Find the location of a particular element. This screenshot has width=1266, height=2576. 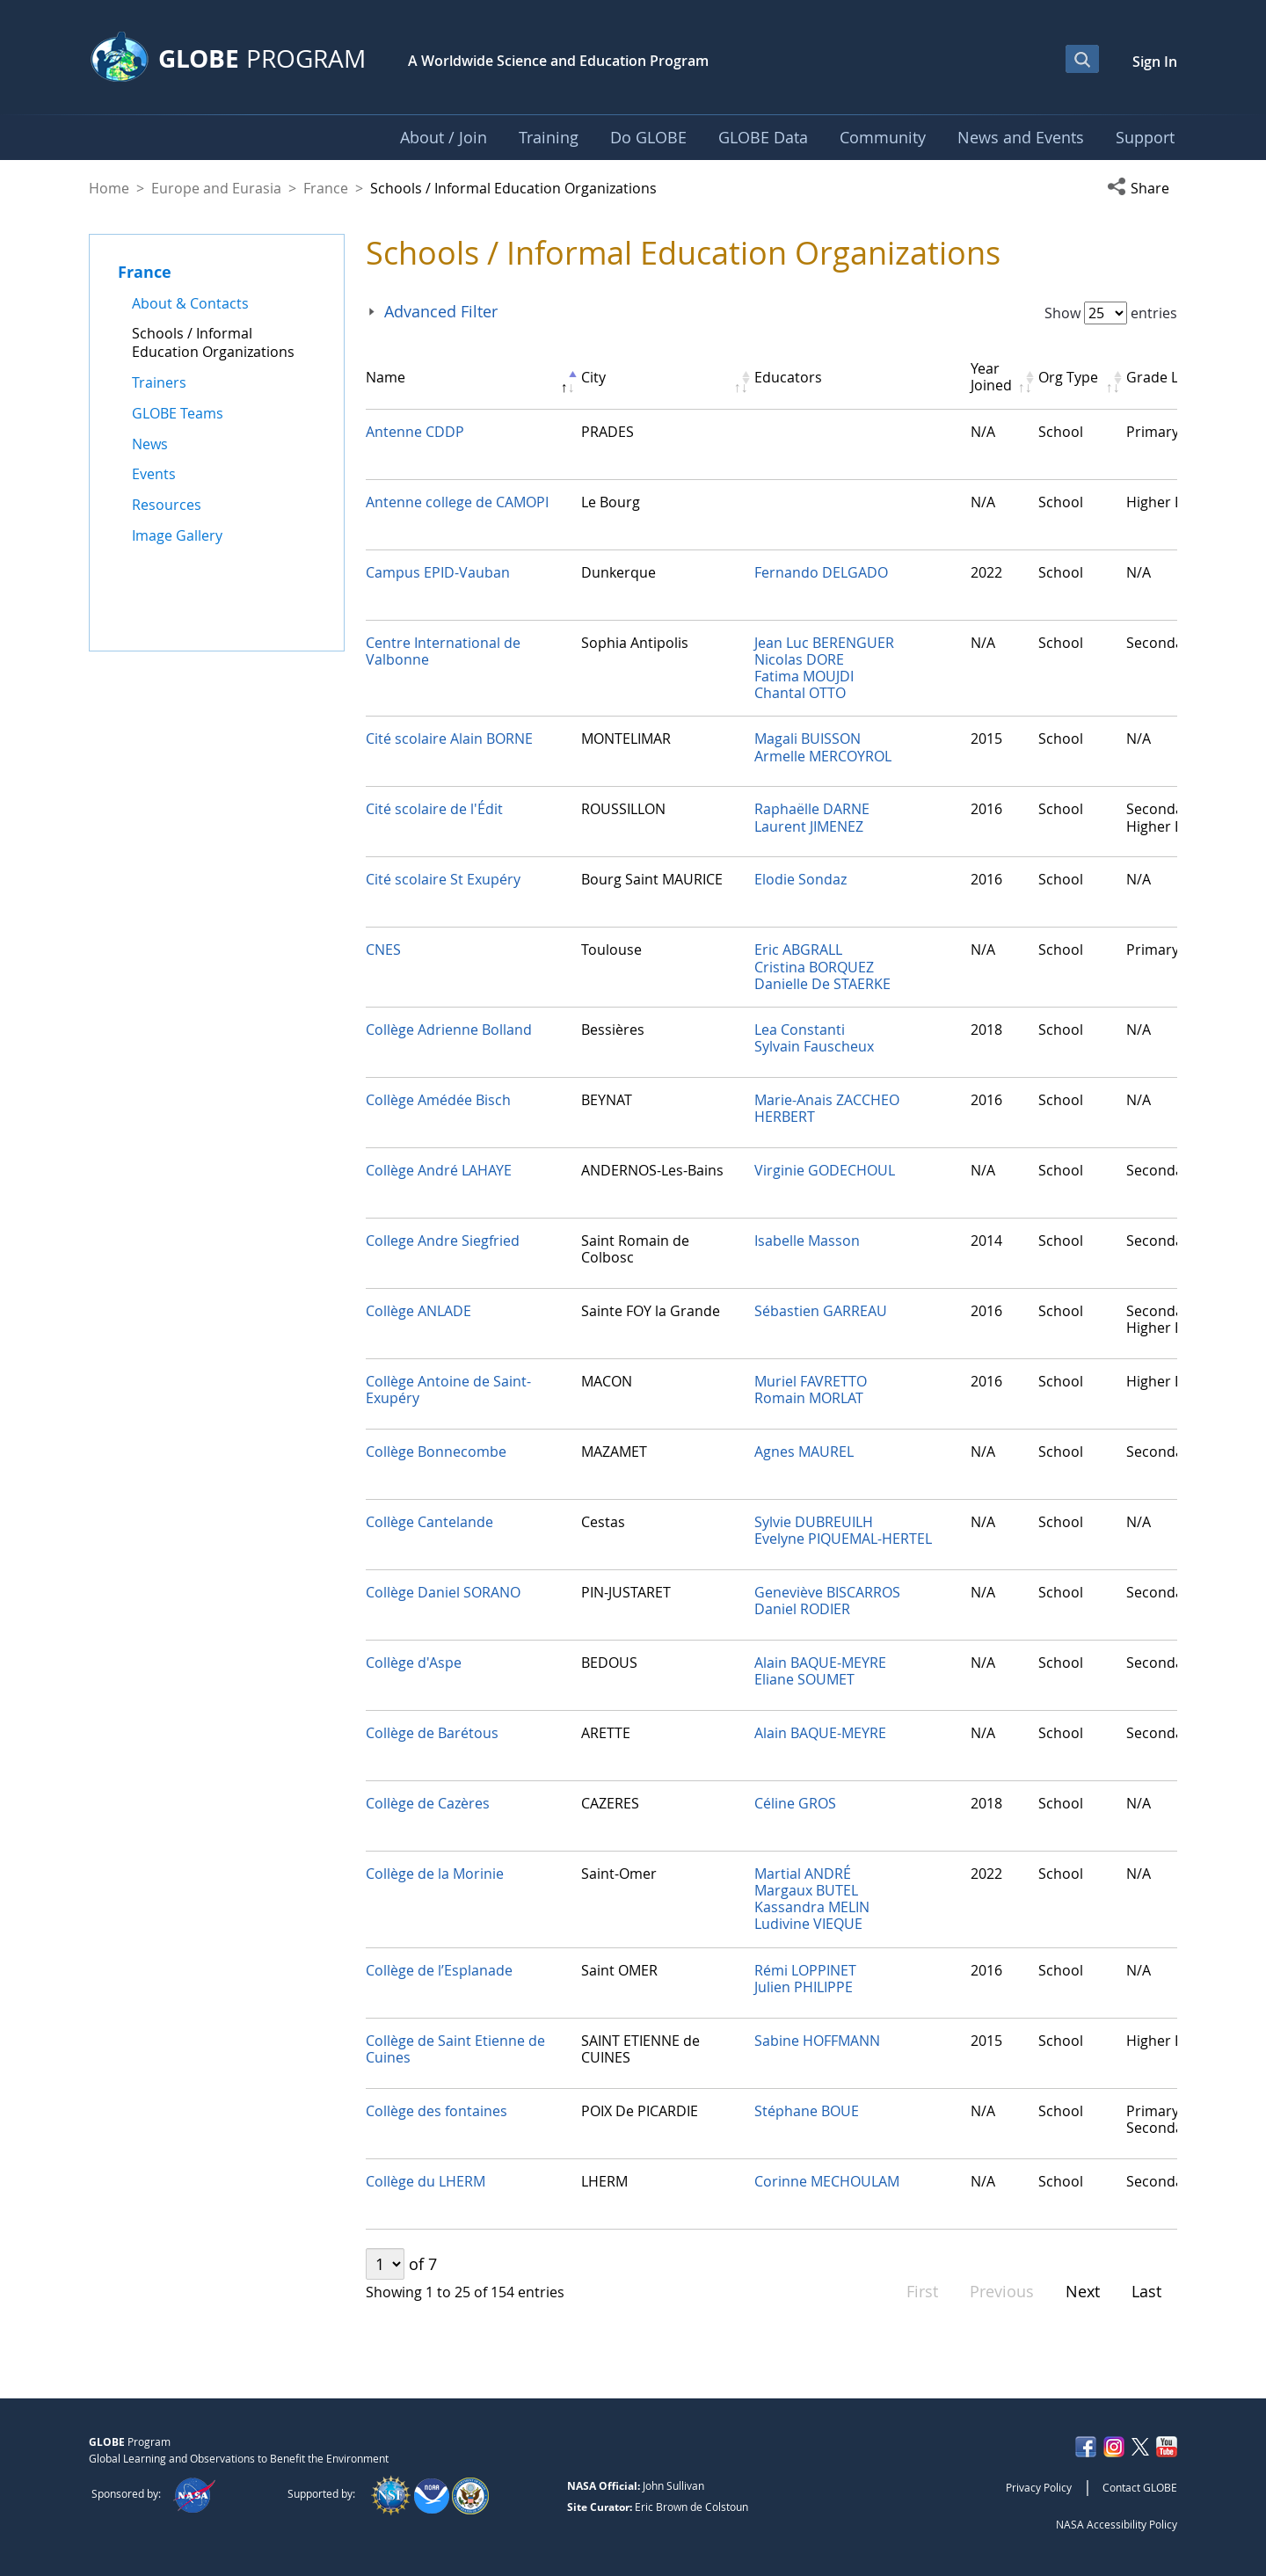

Martial ANDRÉ is located at coordinates (802, 1873).